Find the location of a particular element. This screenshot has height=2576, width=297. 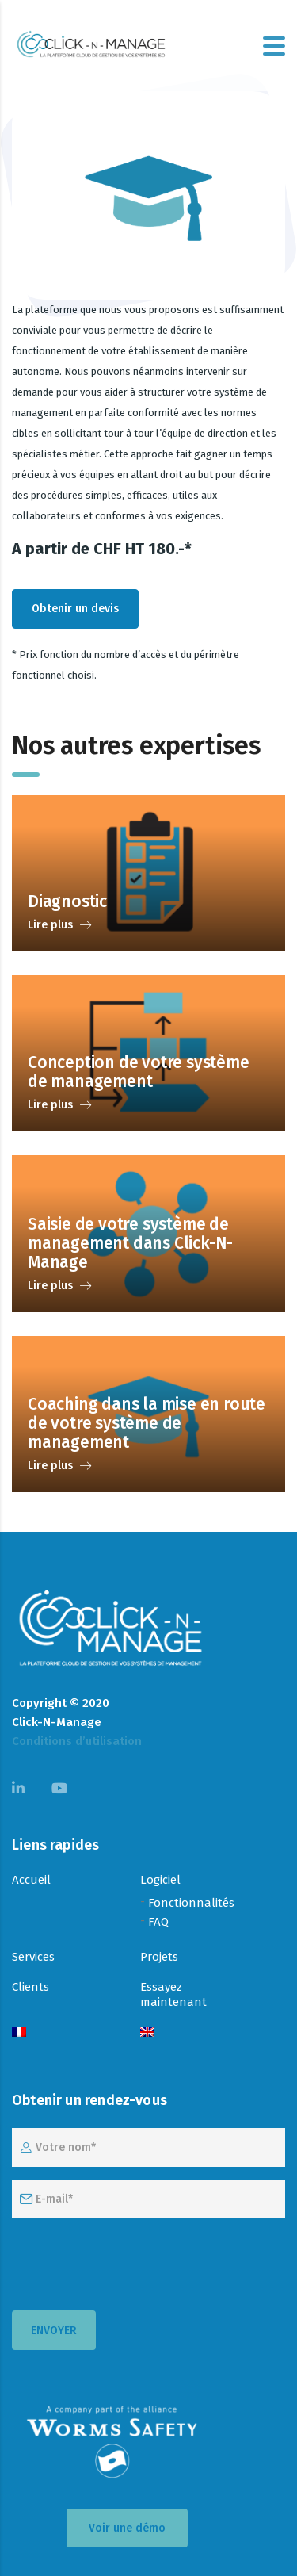

Logiciel is located at coordinates (160, 1880).